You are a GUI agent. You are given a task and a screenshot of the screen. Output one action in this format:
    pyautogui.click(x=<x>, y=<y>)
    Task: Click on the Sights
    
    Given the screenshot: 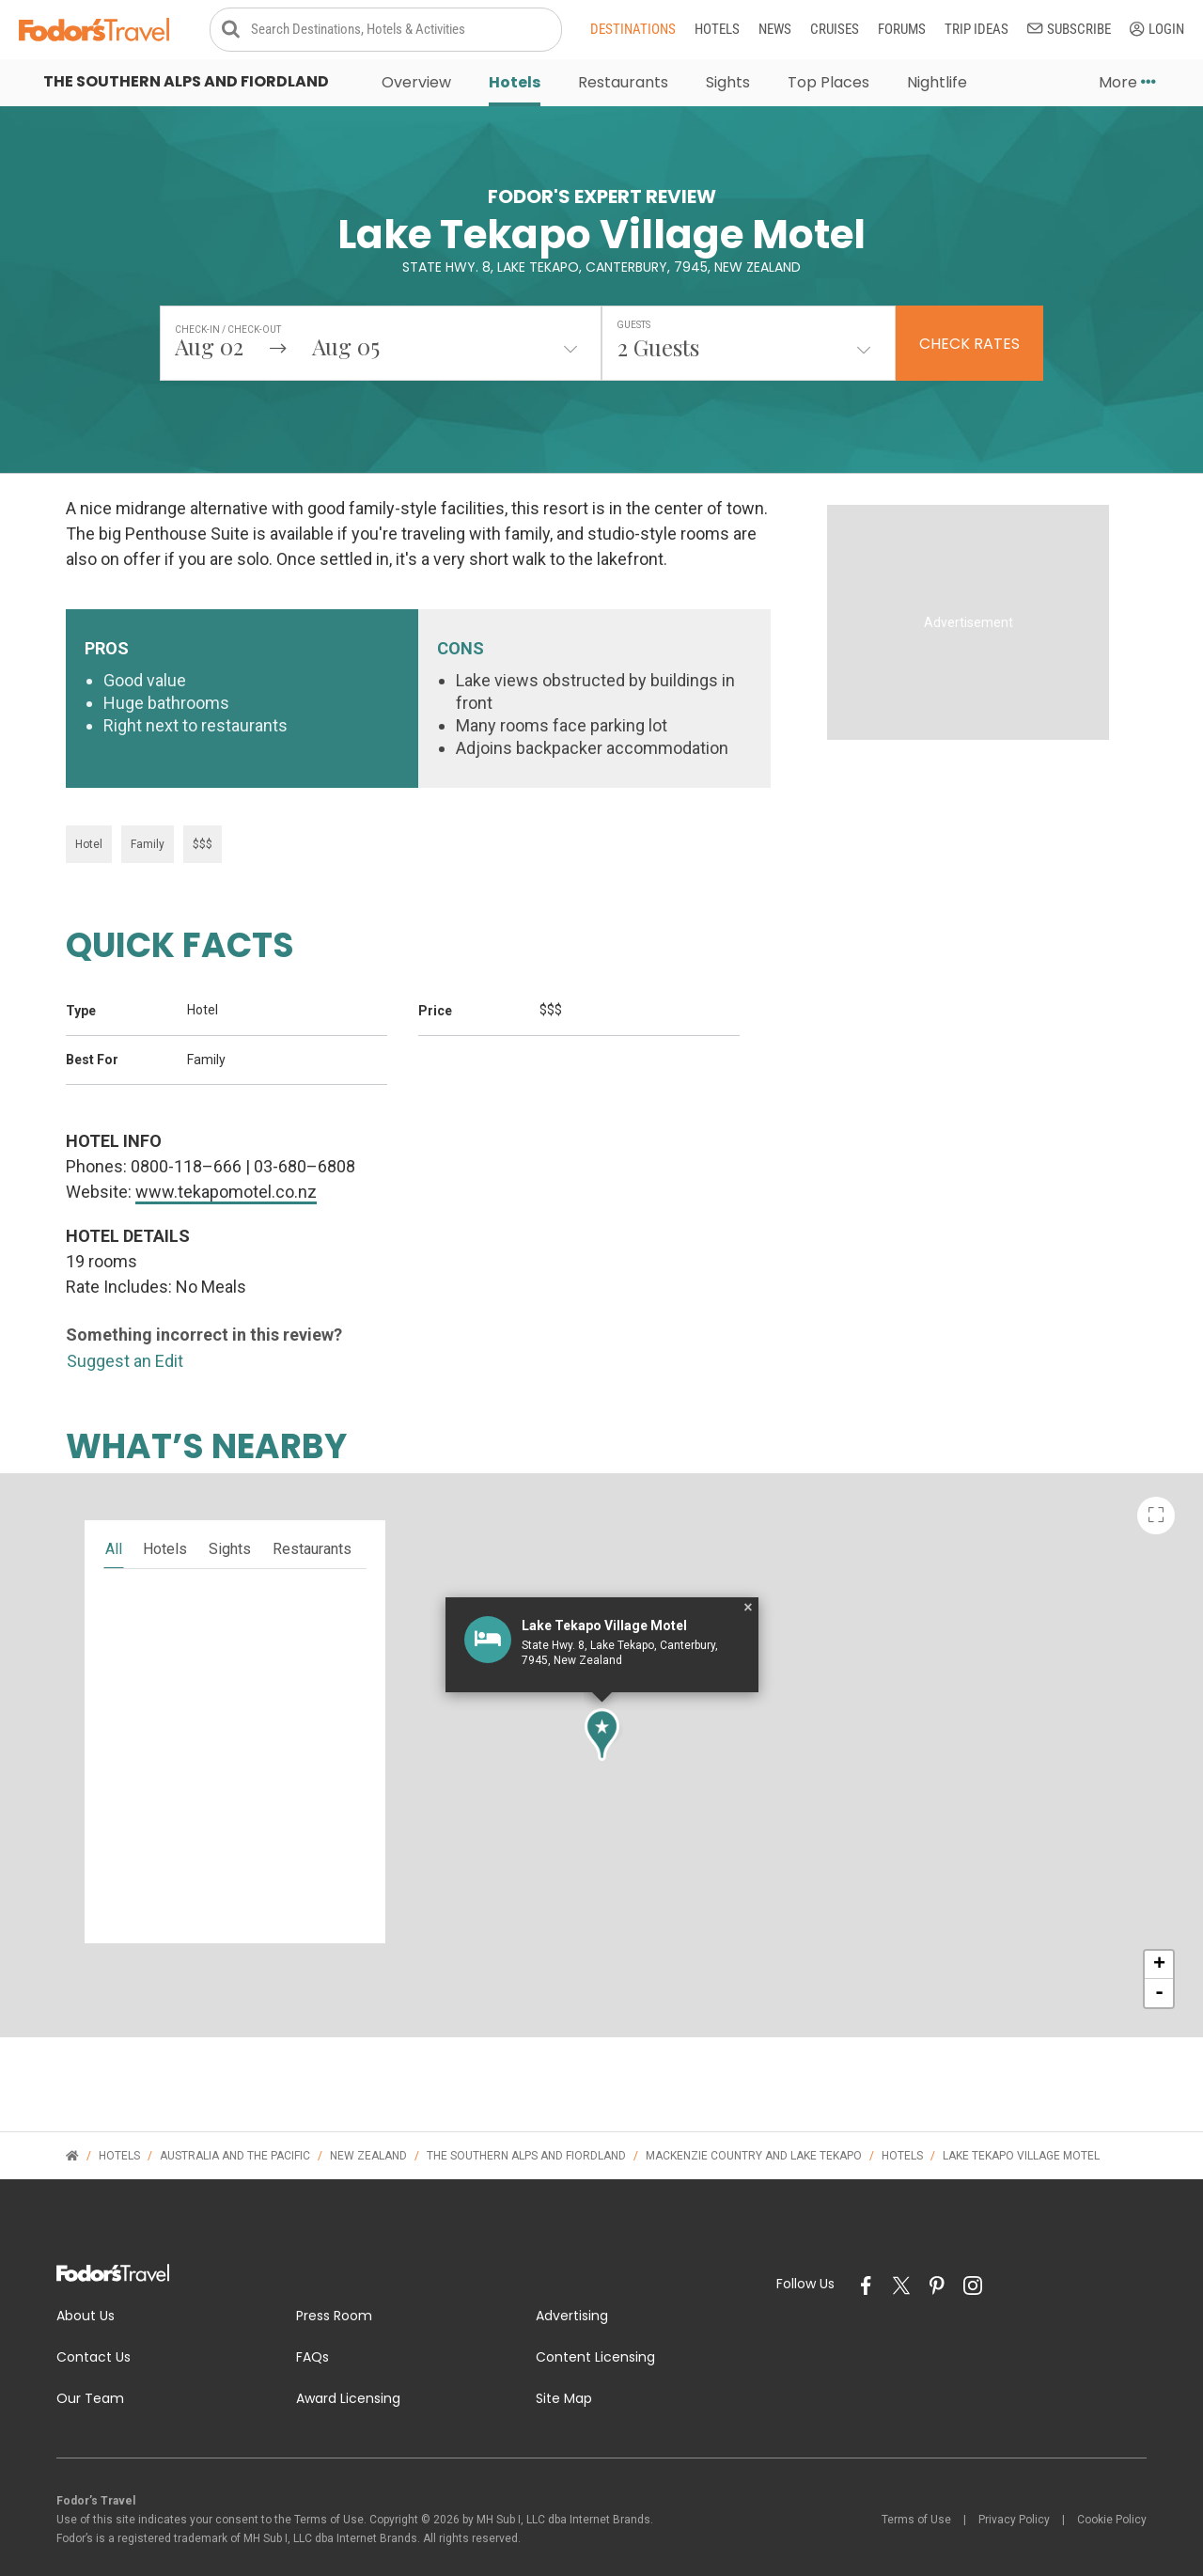 What is the action you would take?
    pyautogui.click(x=728, y=84)
    